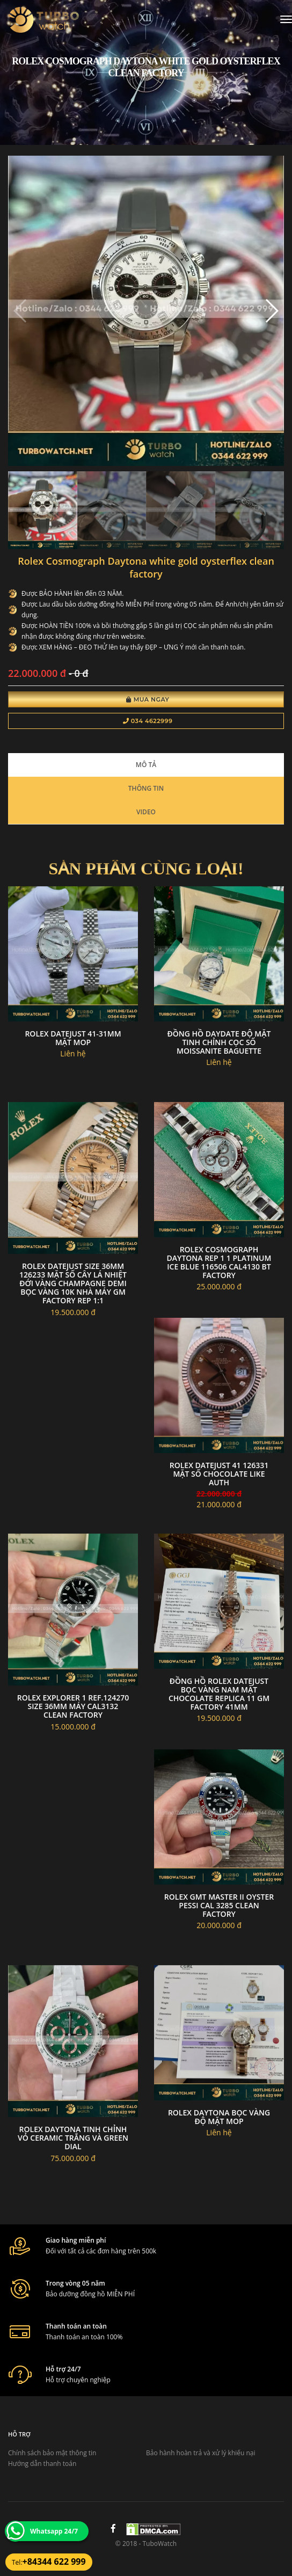  Describe the element at coordinates (148, 699) in the screenshot. I see `Mua Ngay` at that location.